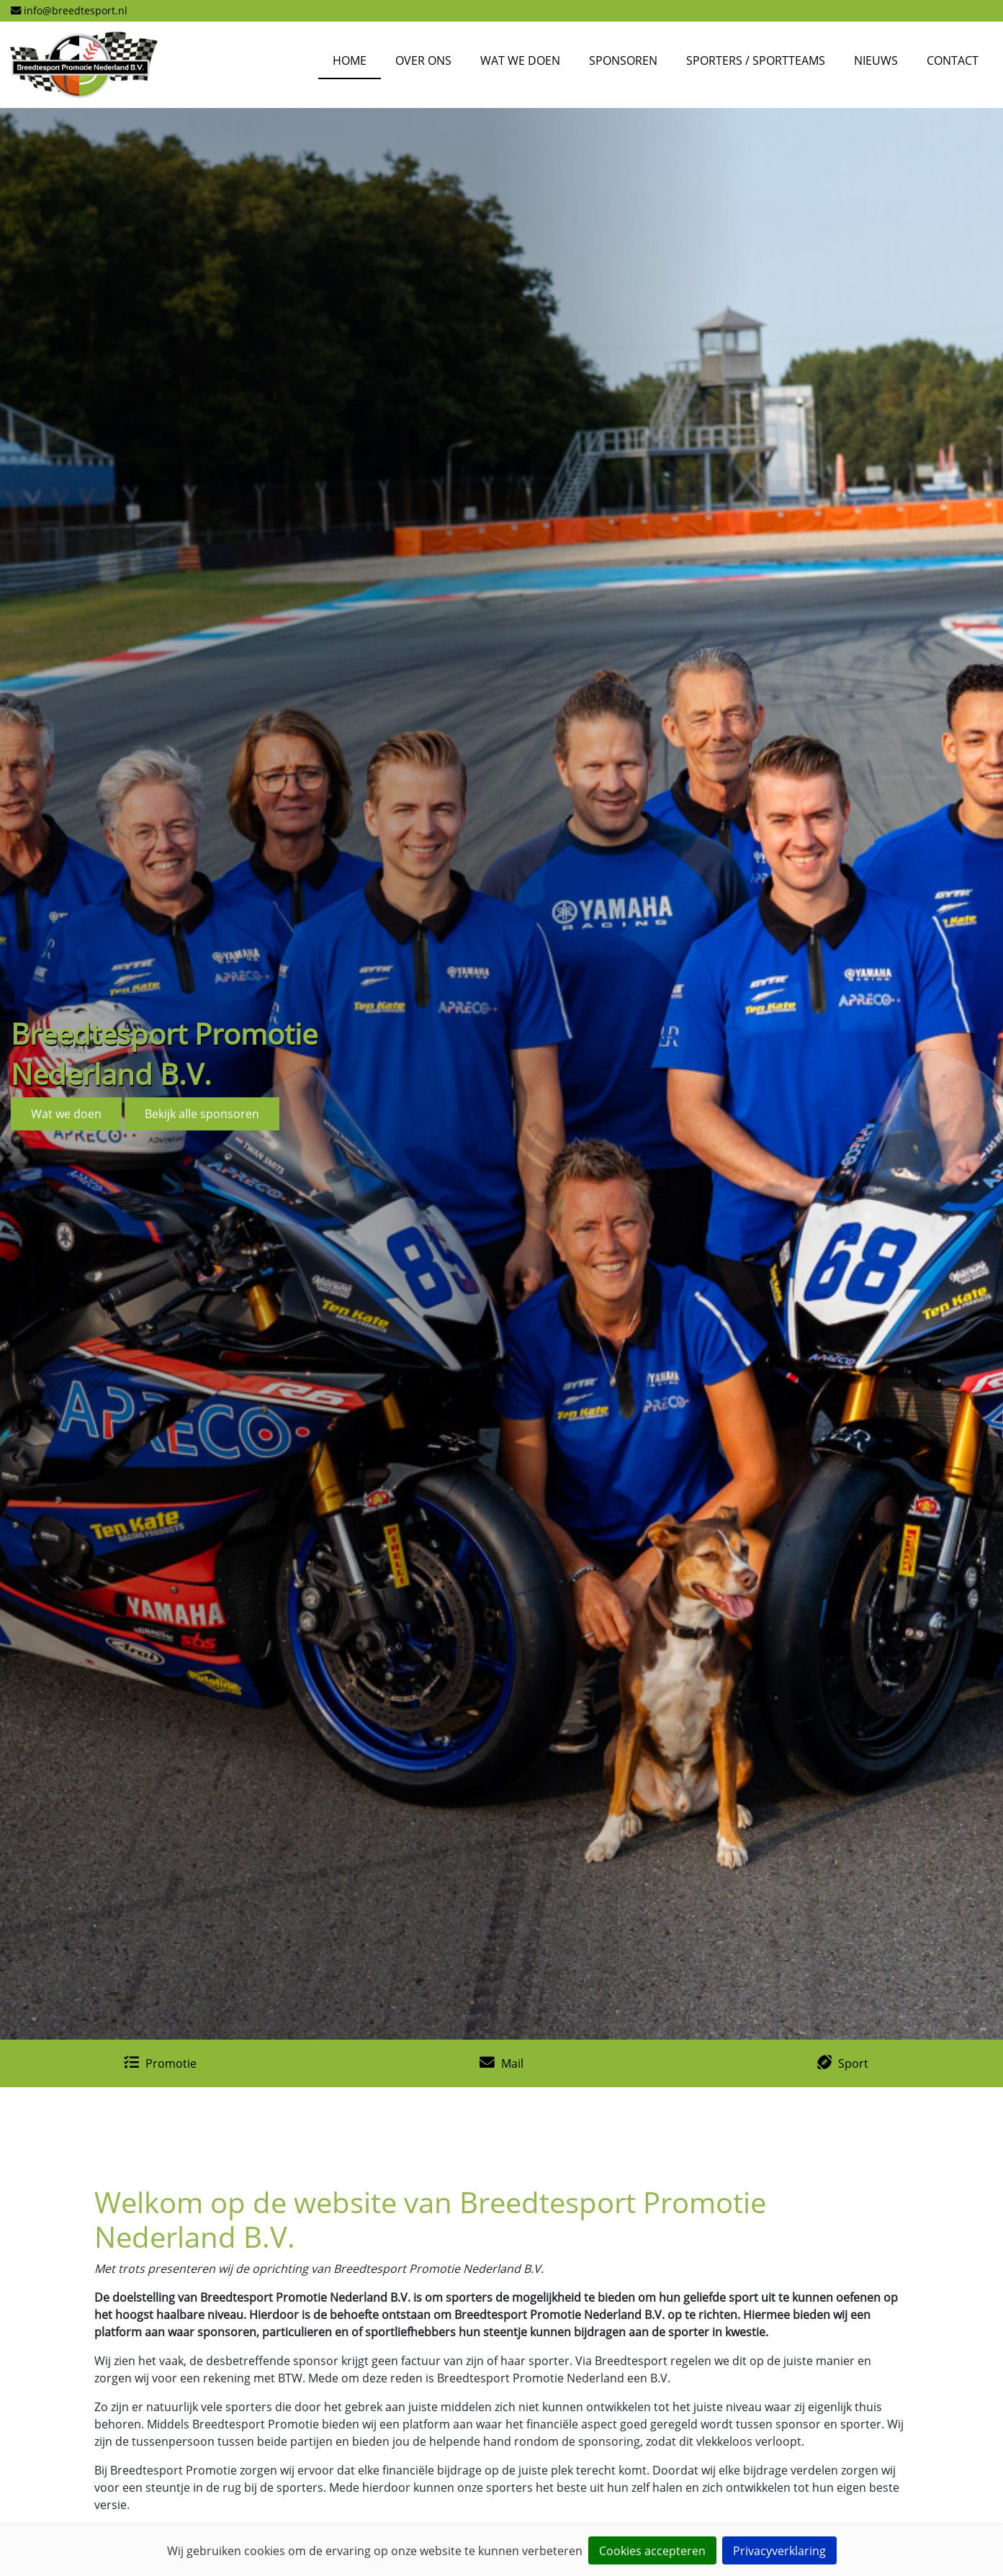 This screenshot has height=2576, width=1003. Describe the element at coordinates (423, 60) in the screenshot. I see `Over Ons` at that location.